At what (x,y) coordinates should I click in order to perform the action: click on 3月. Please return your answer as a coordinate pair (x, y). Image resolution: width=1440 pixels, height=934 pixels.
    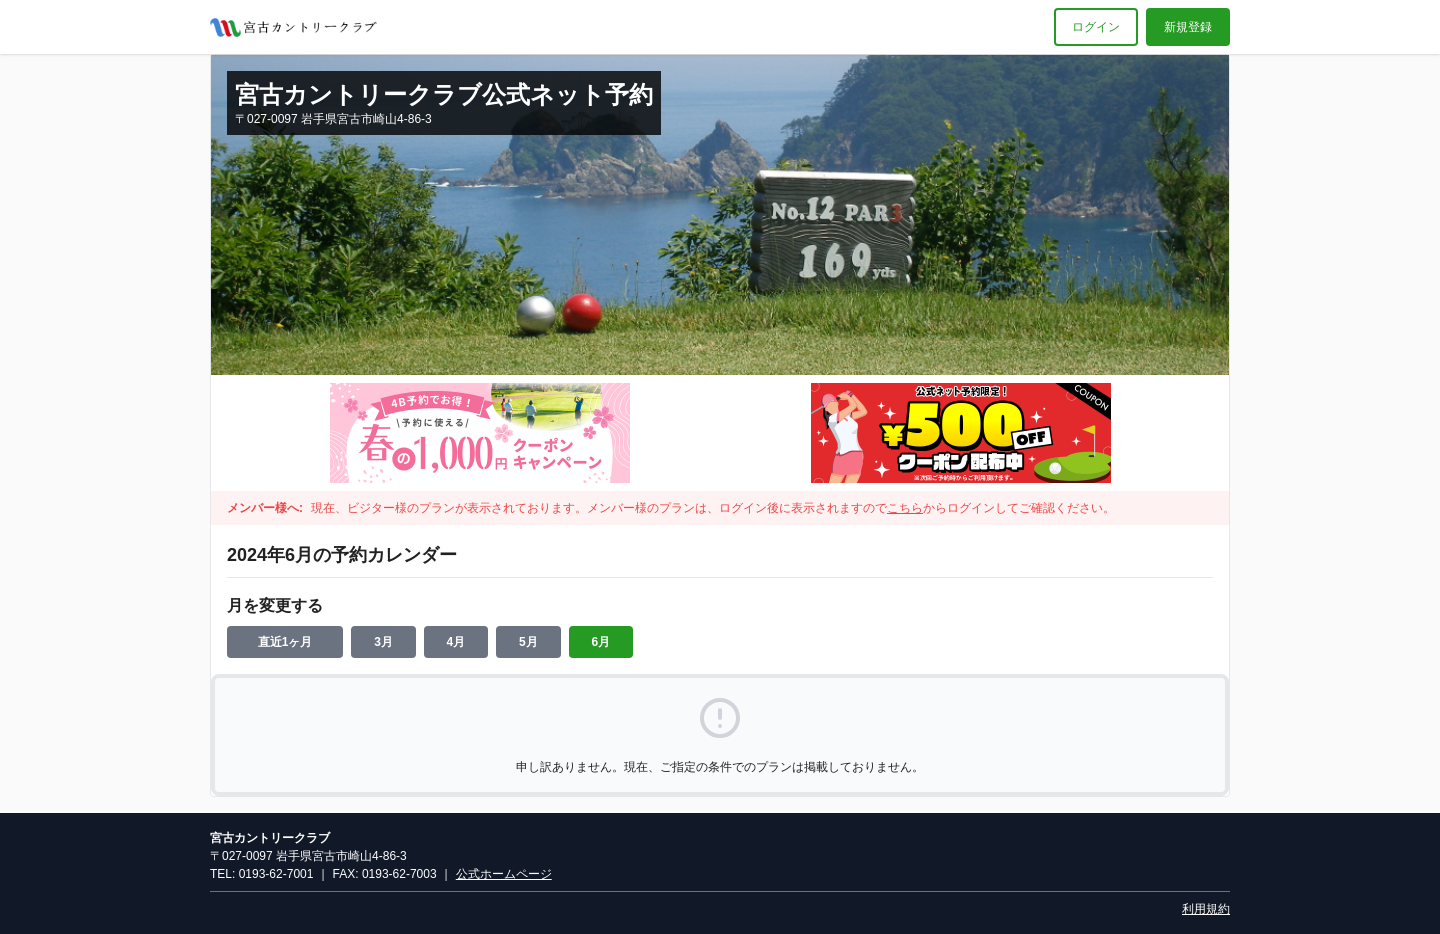
    Looking at the image, I should click on (383, 642).